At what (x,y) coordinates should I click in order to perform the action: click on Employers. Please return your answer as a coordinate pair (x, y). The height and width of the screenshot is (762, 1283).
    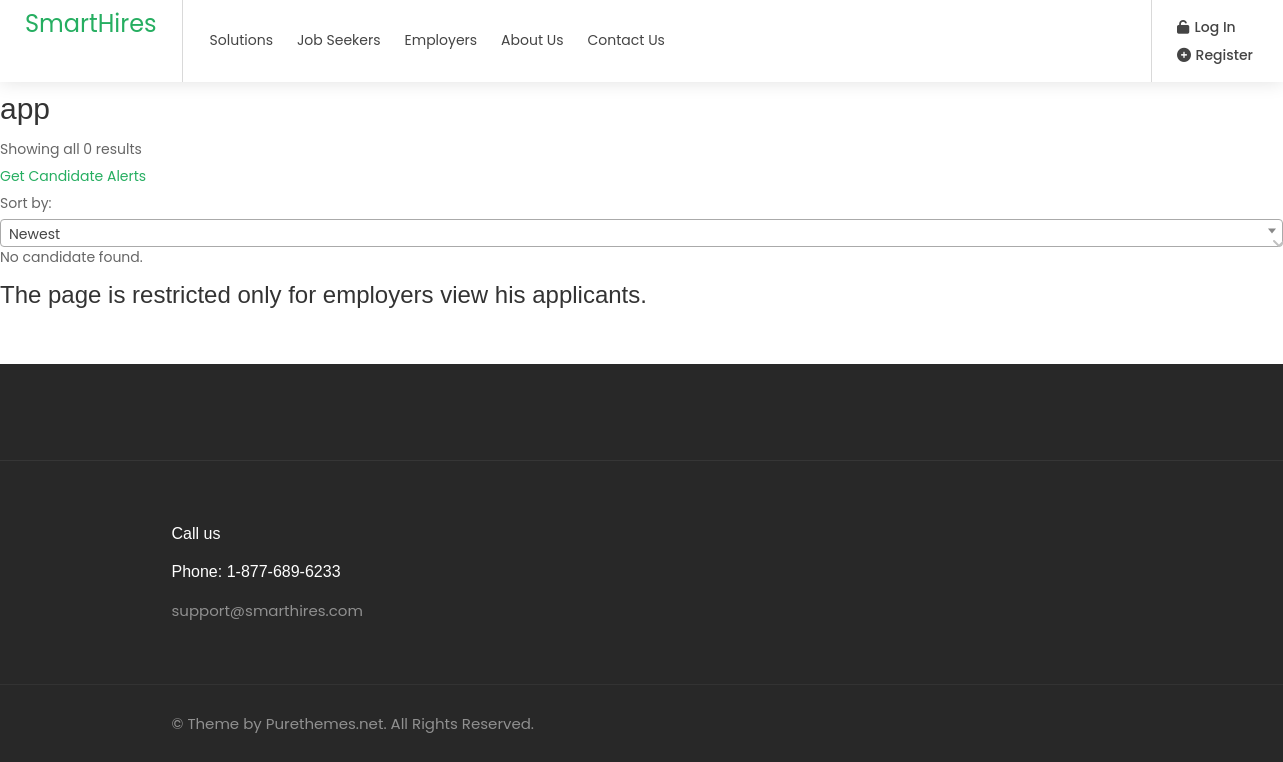
    Looking at the image, I should click on (441, 40).